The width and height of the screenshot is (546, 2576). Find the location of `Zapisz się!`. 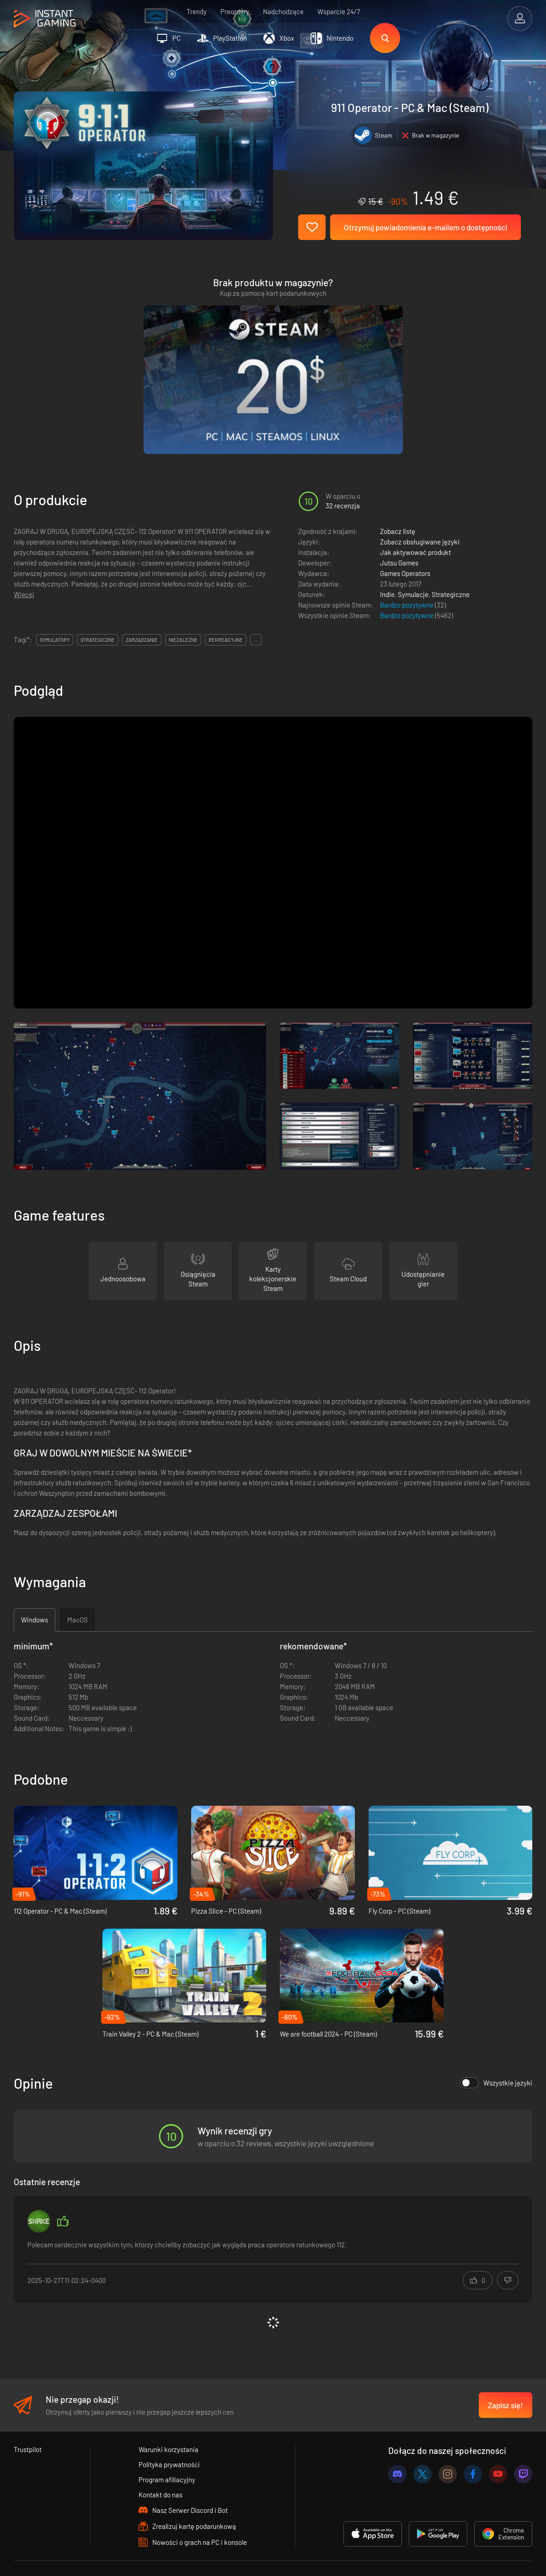

Zapisz się! is located at coordinates (505, 2350).